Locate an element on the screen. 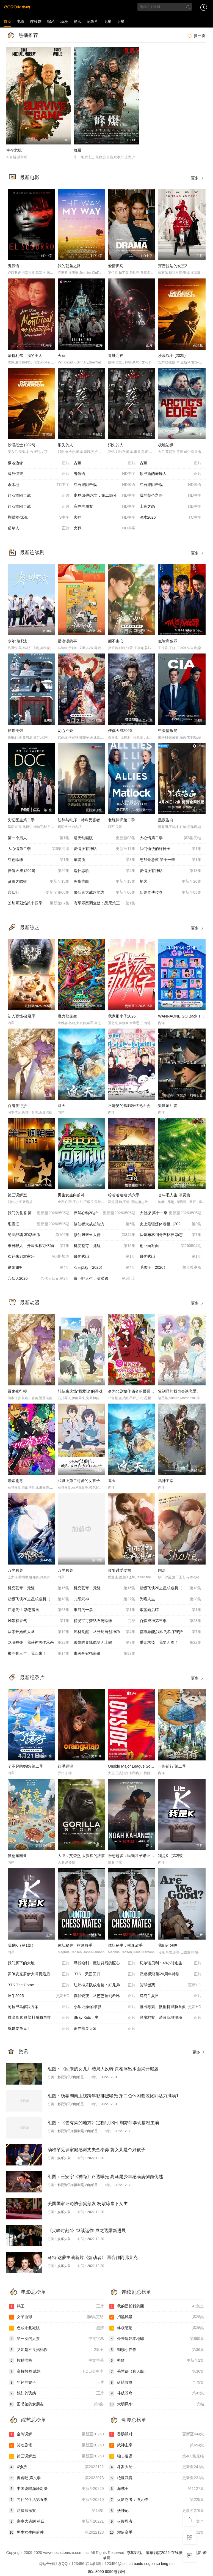 This screenshot has width=213, height=2576. 火影忍者 is located at coordinates (156, 2521).